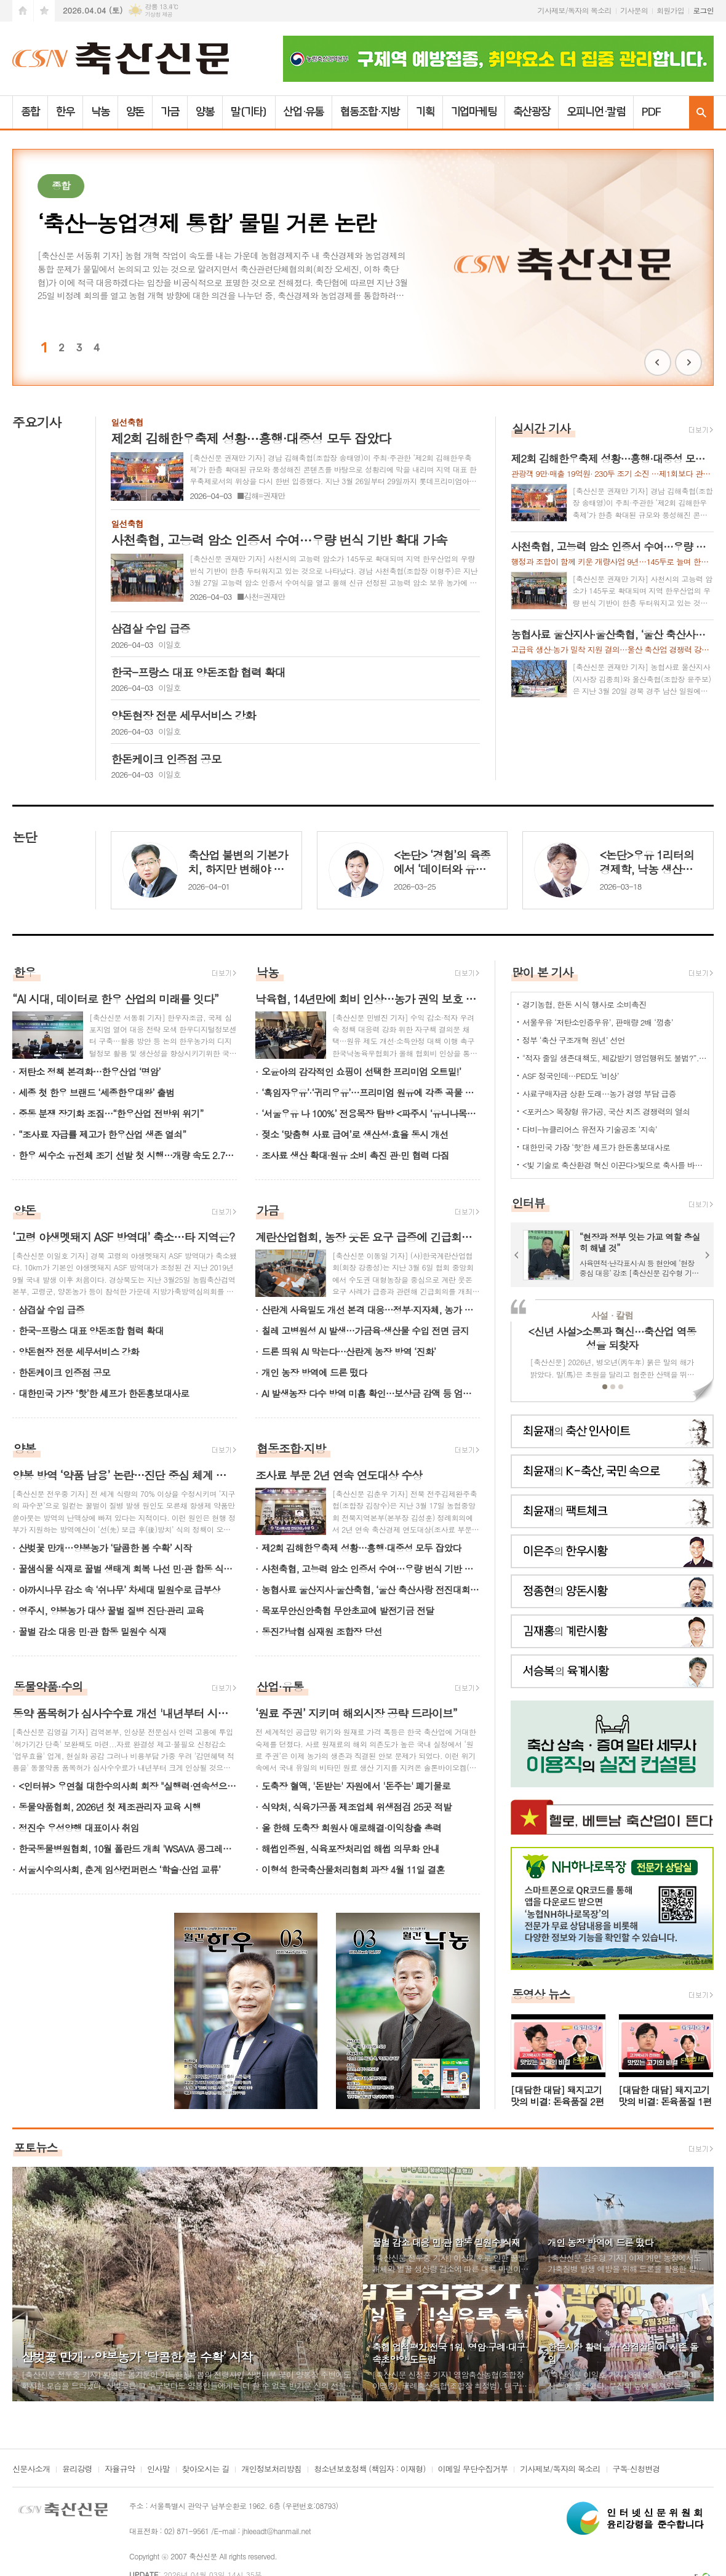 This screenshot has width=726, height=2576. Describe the element at coordinates (77, 2469) in the screenshot. I see `윤리강령` at that location.